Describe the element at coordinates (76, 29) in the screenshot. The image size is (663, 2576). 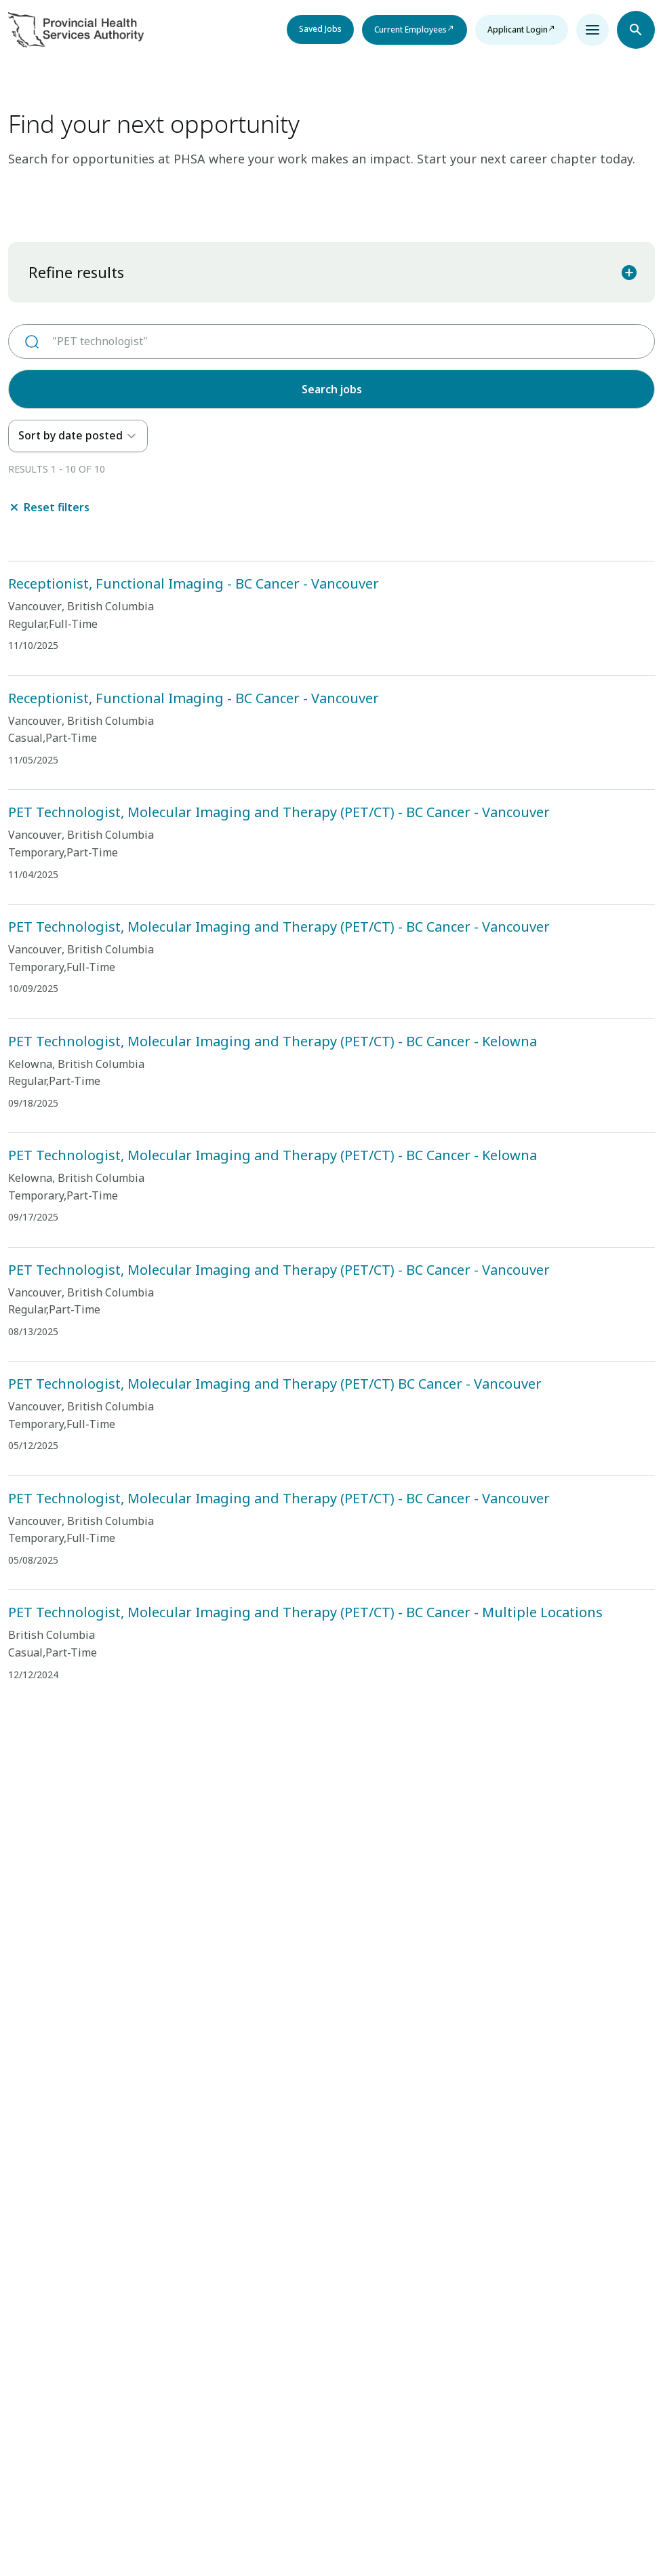
I see `[Visit homepage]` at that location.